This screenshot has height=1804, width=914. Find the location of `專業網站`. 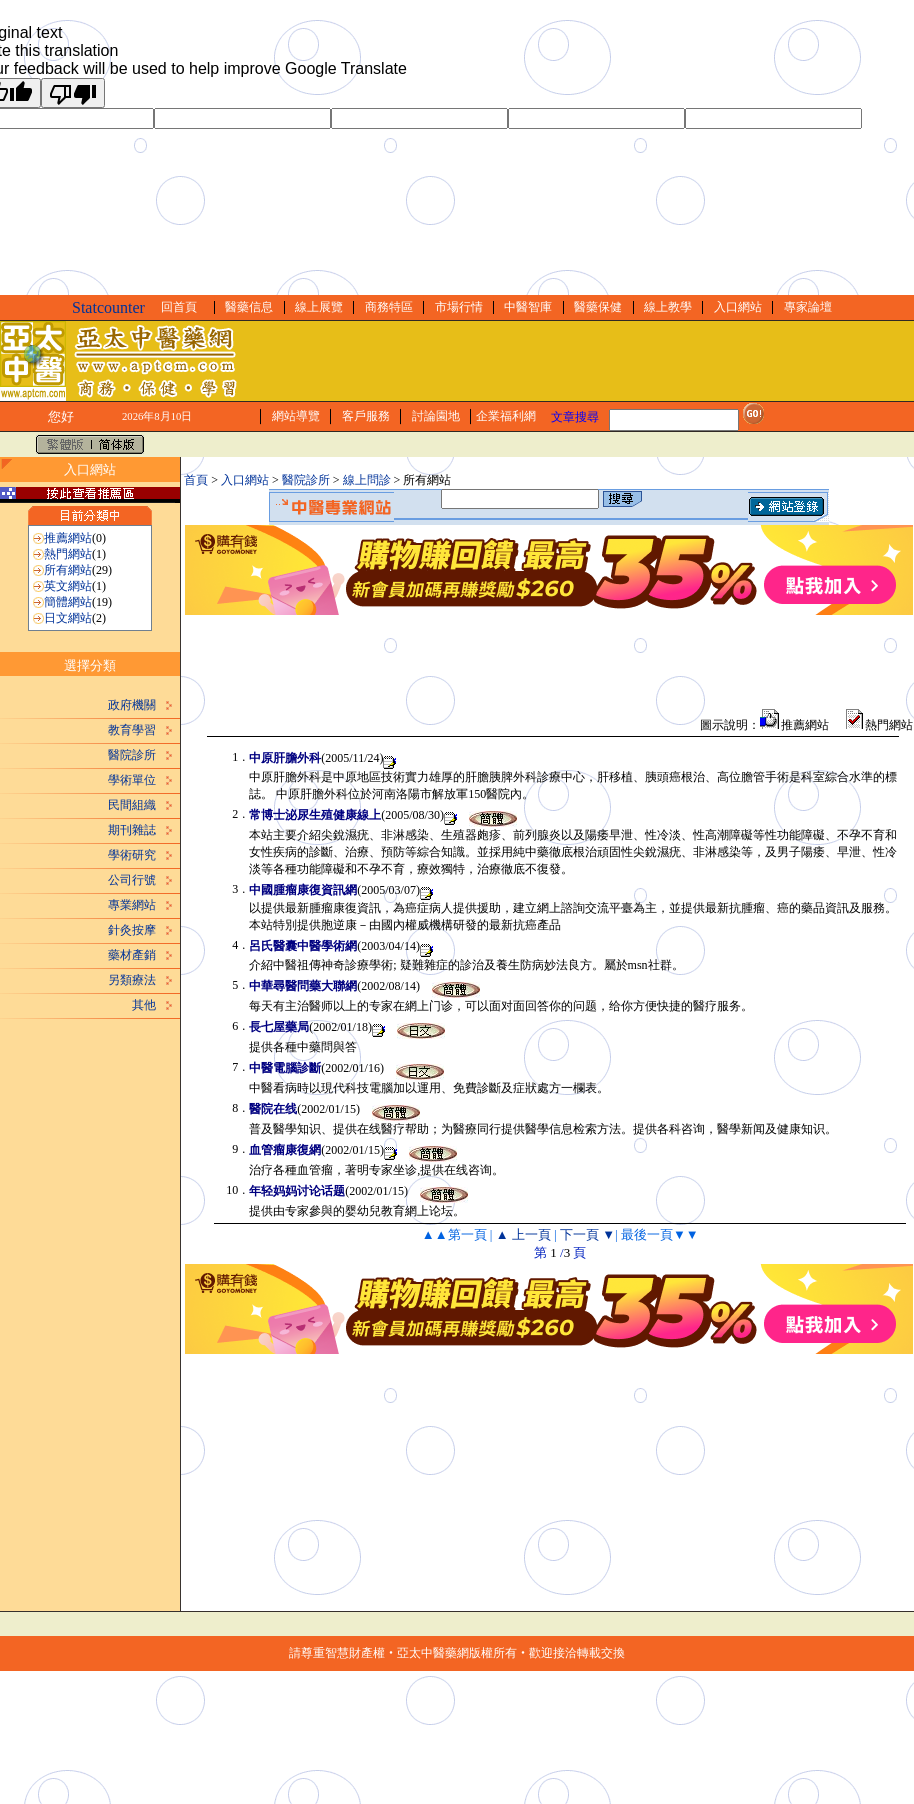

專業網站 is located at coordinates (132, 905).